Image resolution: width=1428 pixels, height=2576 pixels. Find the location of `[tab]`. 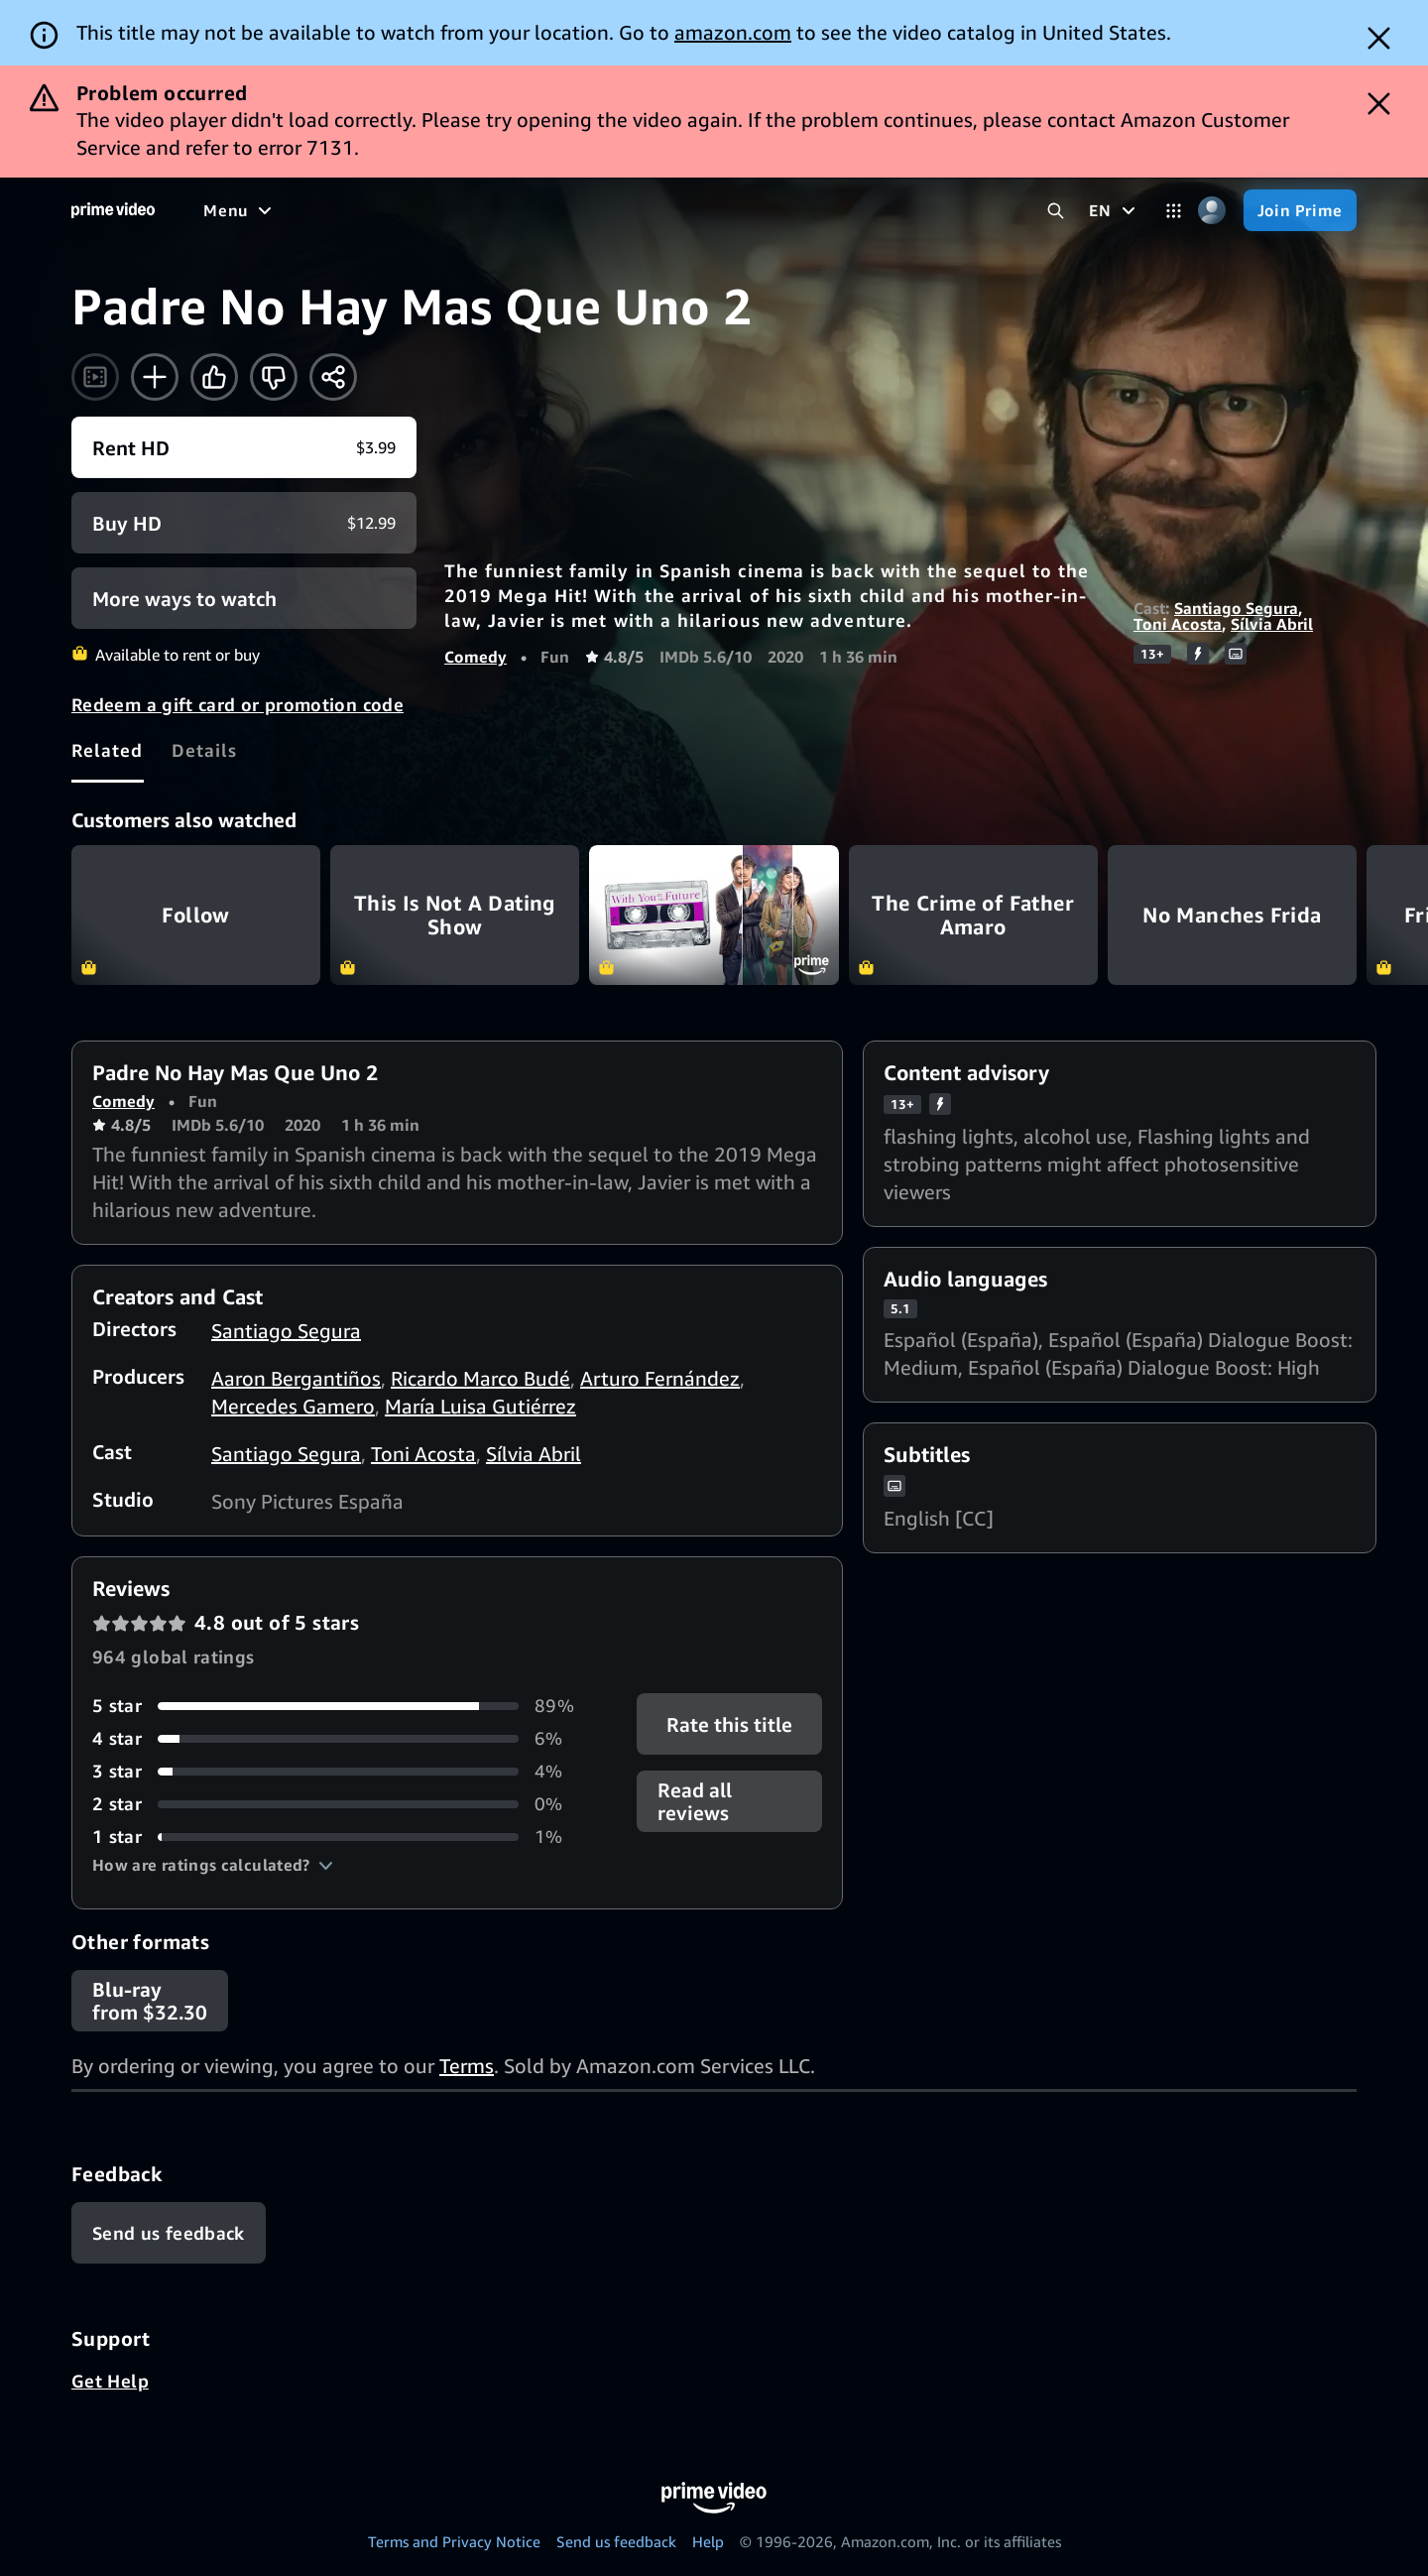

[tab] is located at coordinates (107, 750).